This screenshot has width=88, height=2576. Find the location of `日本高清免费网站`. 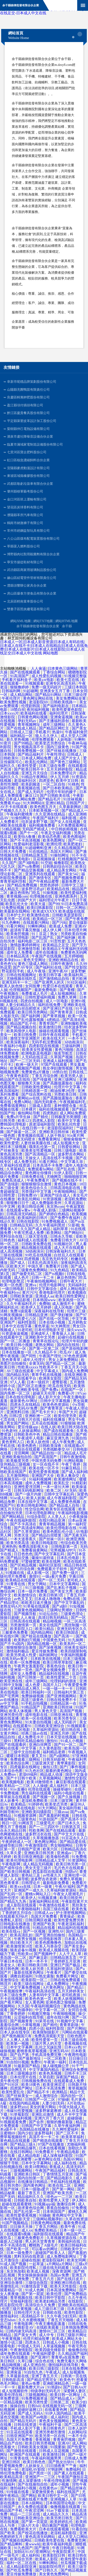

日本高清免费网站 is located at coordinates (61, 2290).